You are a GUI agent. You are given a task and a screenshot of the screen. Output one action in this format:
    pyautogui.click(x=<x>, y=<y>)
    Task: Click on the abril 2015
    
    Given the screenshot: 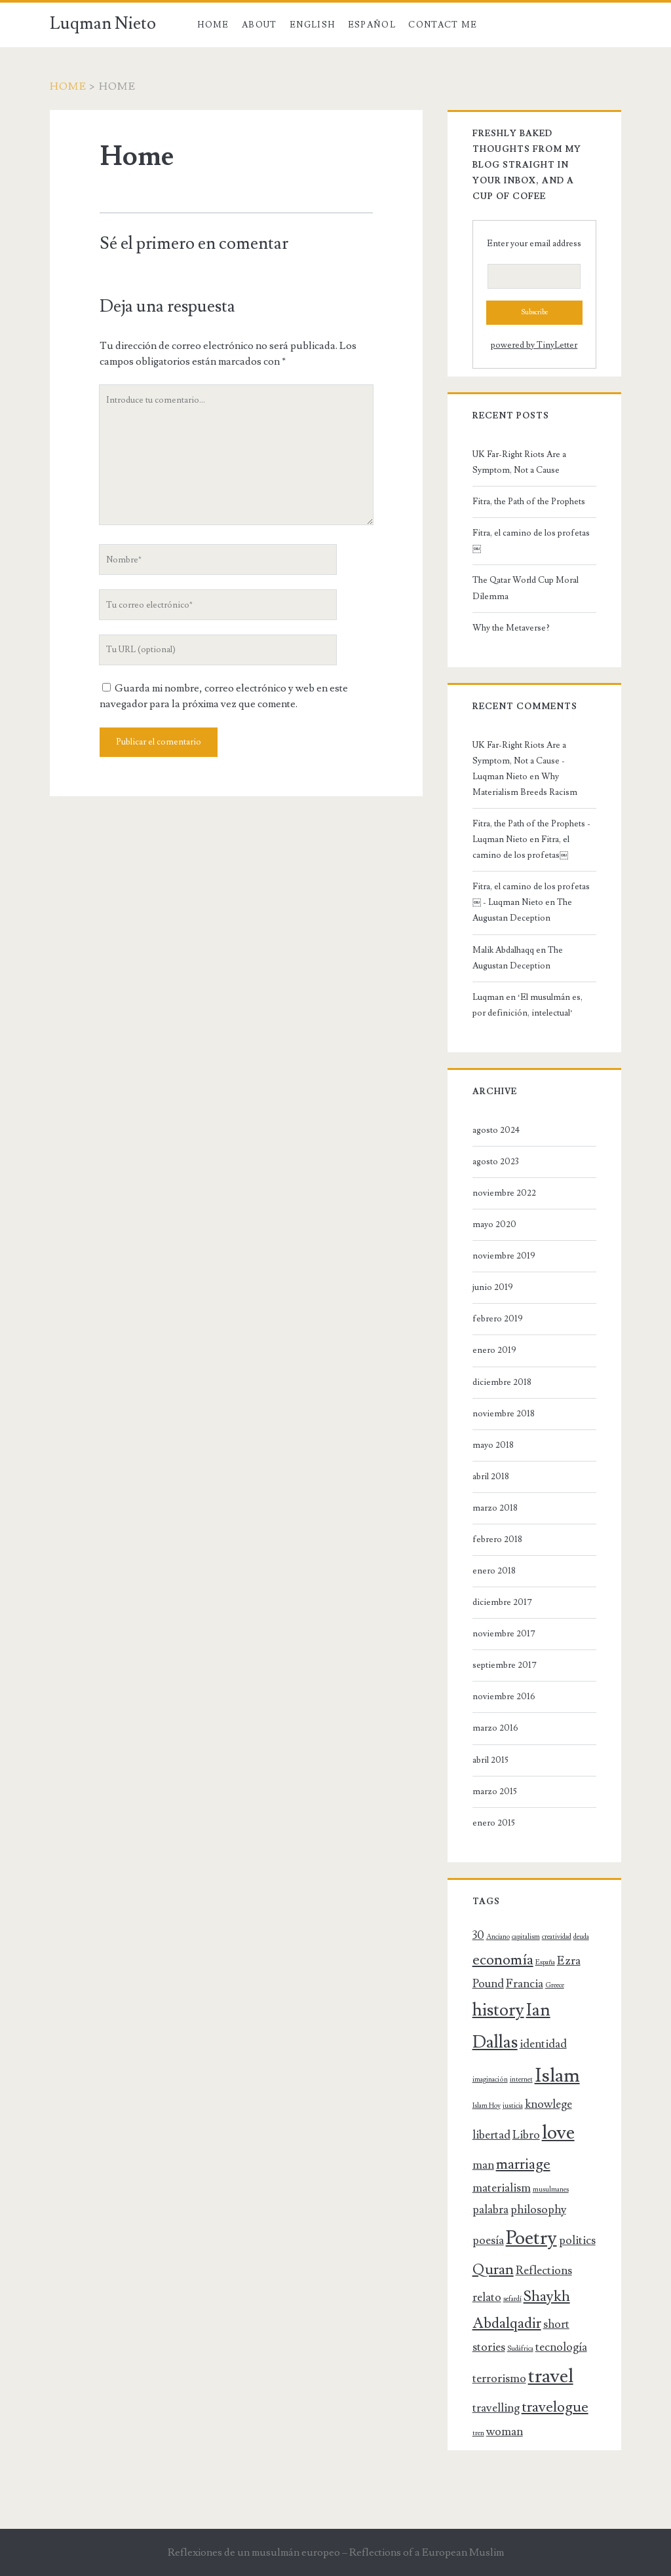 What is the action you would take?
    pyautogui.click(x=490, y=1760)
    